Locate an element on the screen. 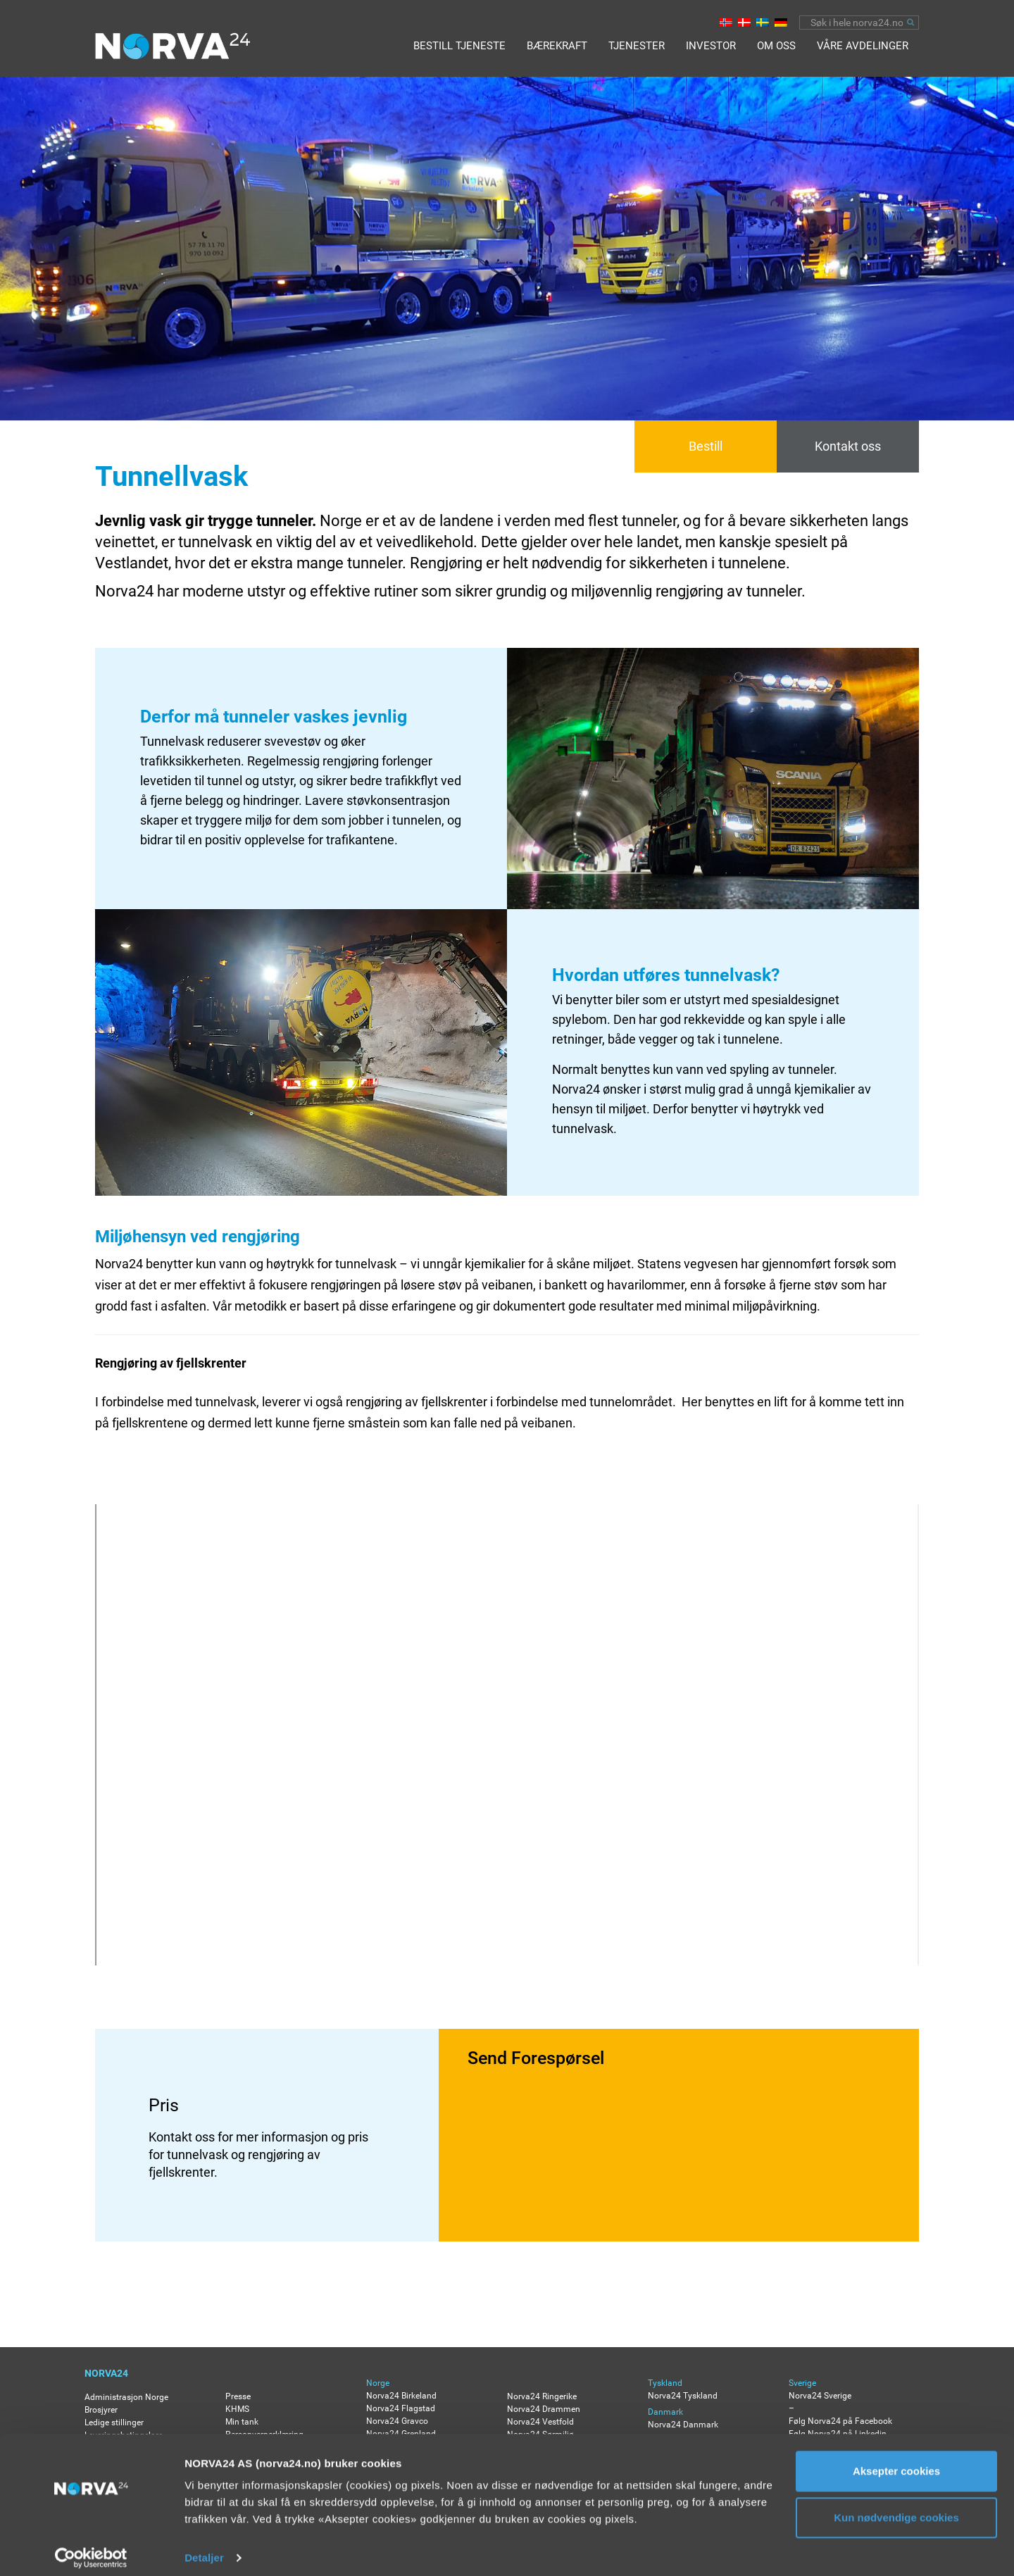  Min tank is located at coordinates (241, 2422).